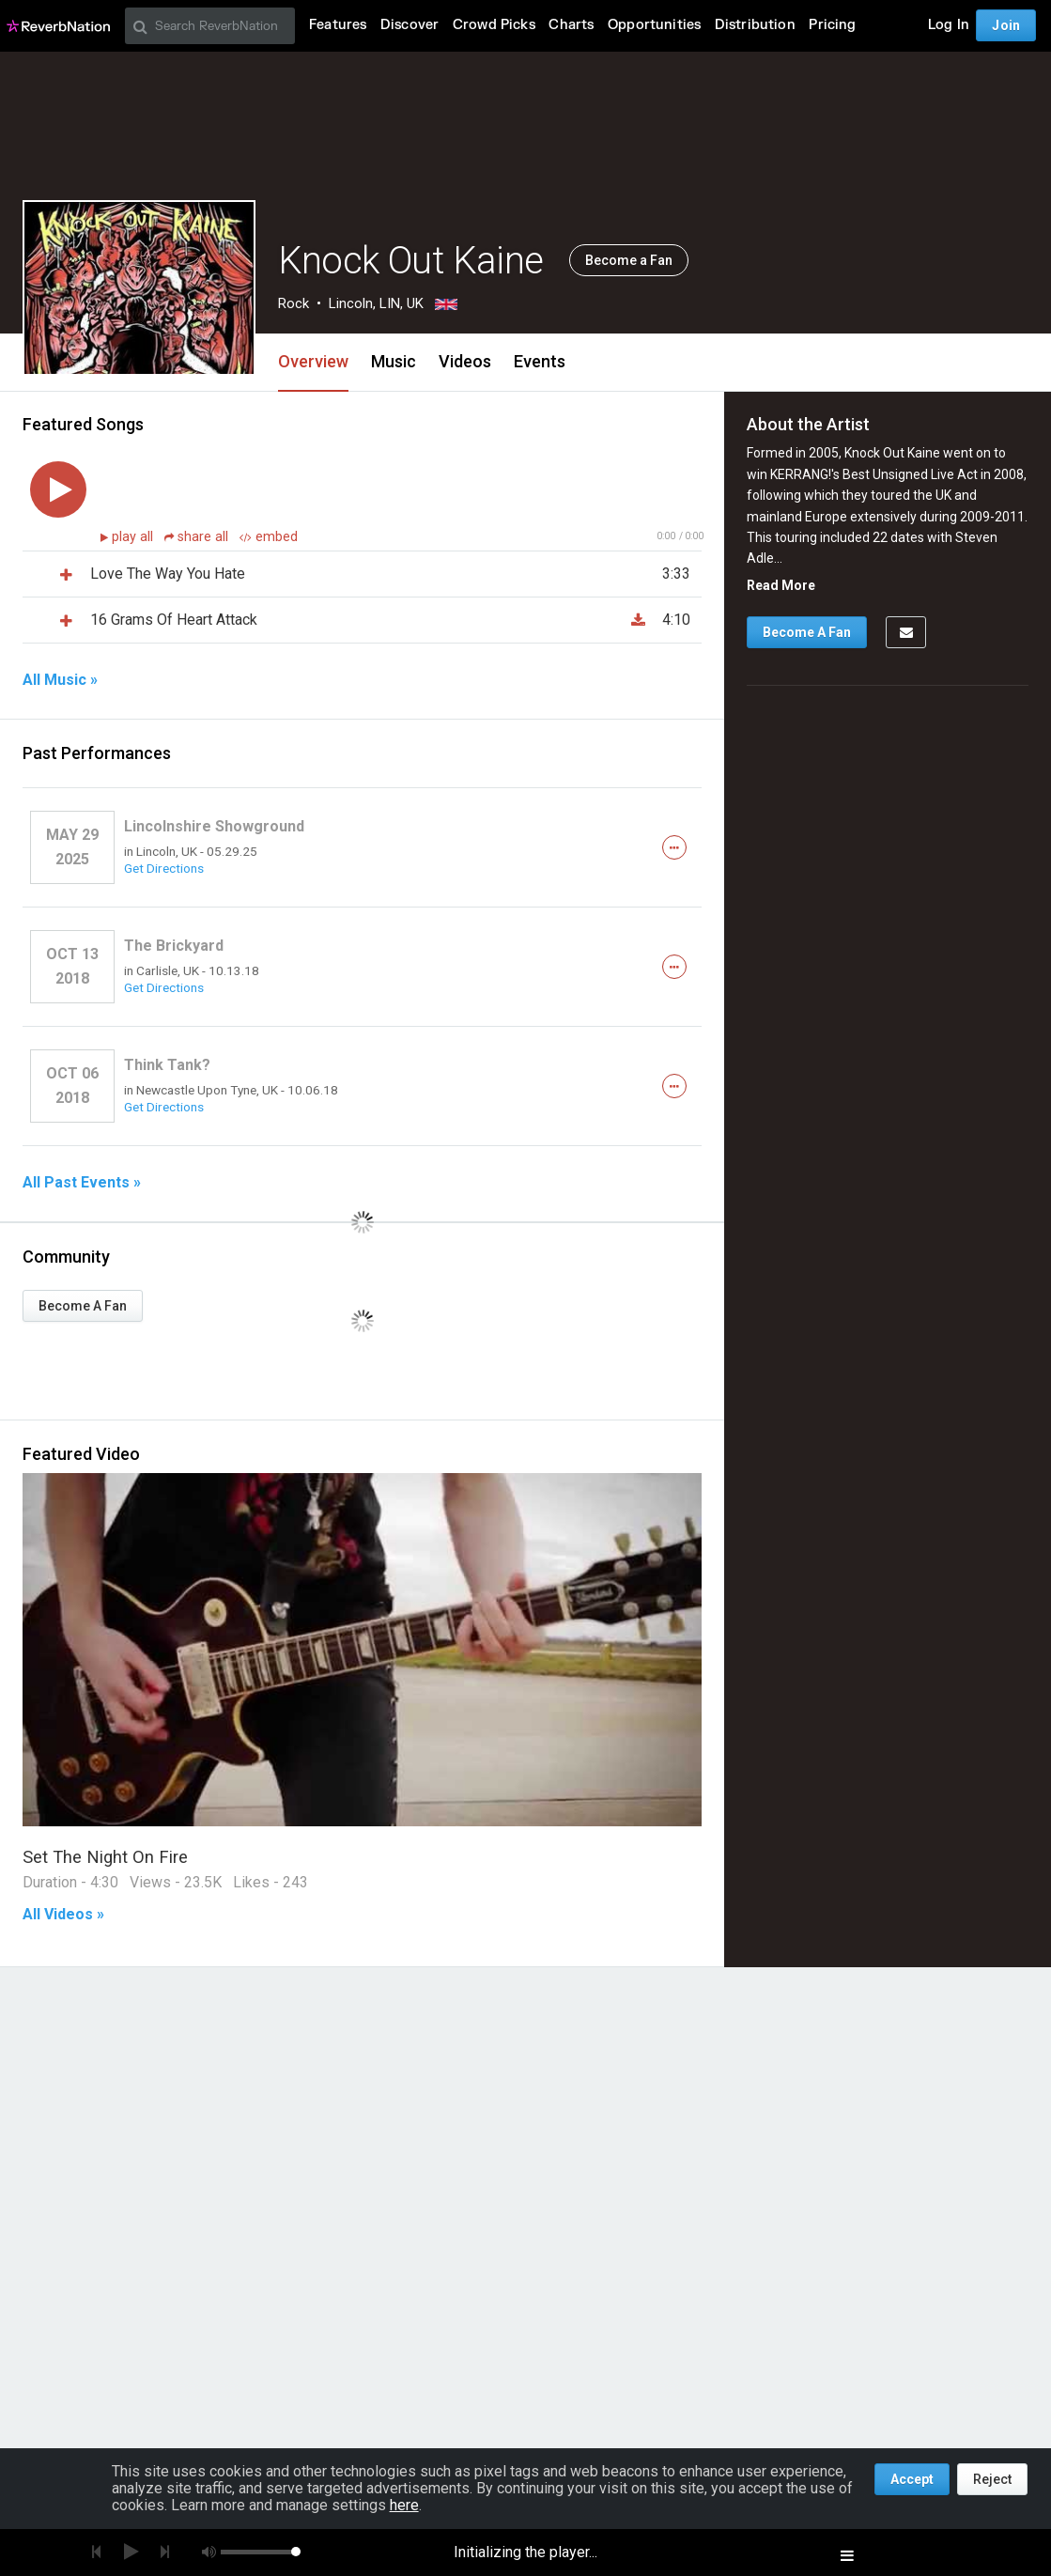 Image resolution: width=1051 pixels, height=2576 pixels. Describe the element at coordinates (1006, 25) in the screenshot. I see `Join` at that location.